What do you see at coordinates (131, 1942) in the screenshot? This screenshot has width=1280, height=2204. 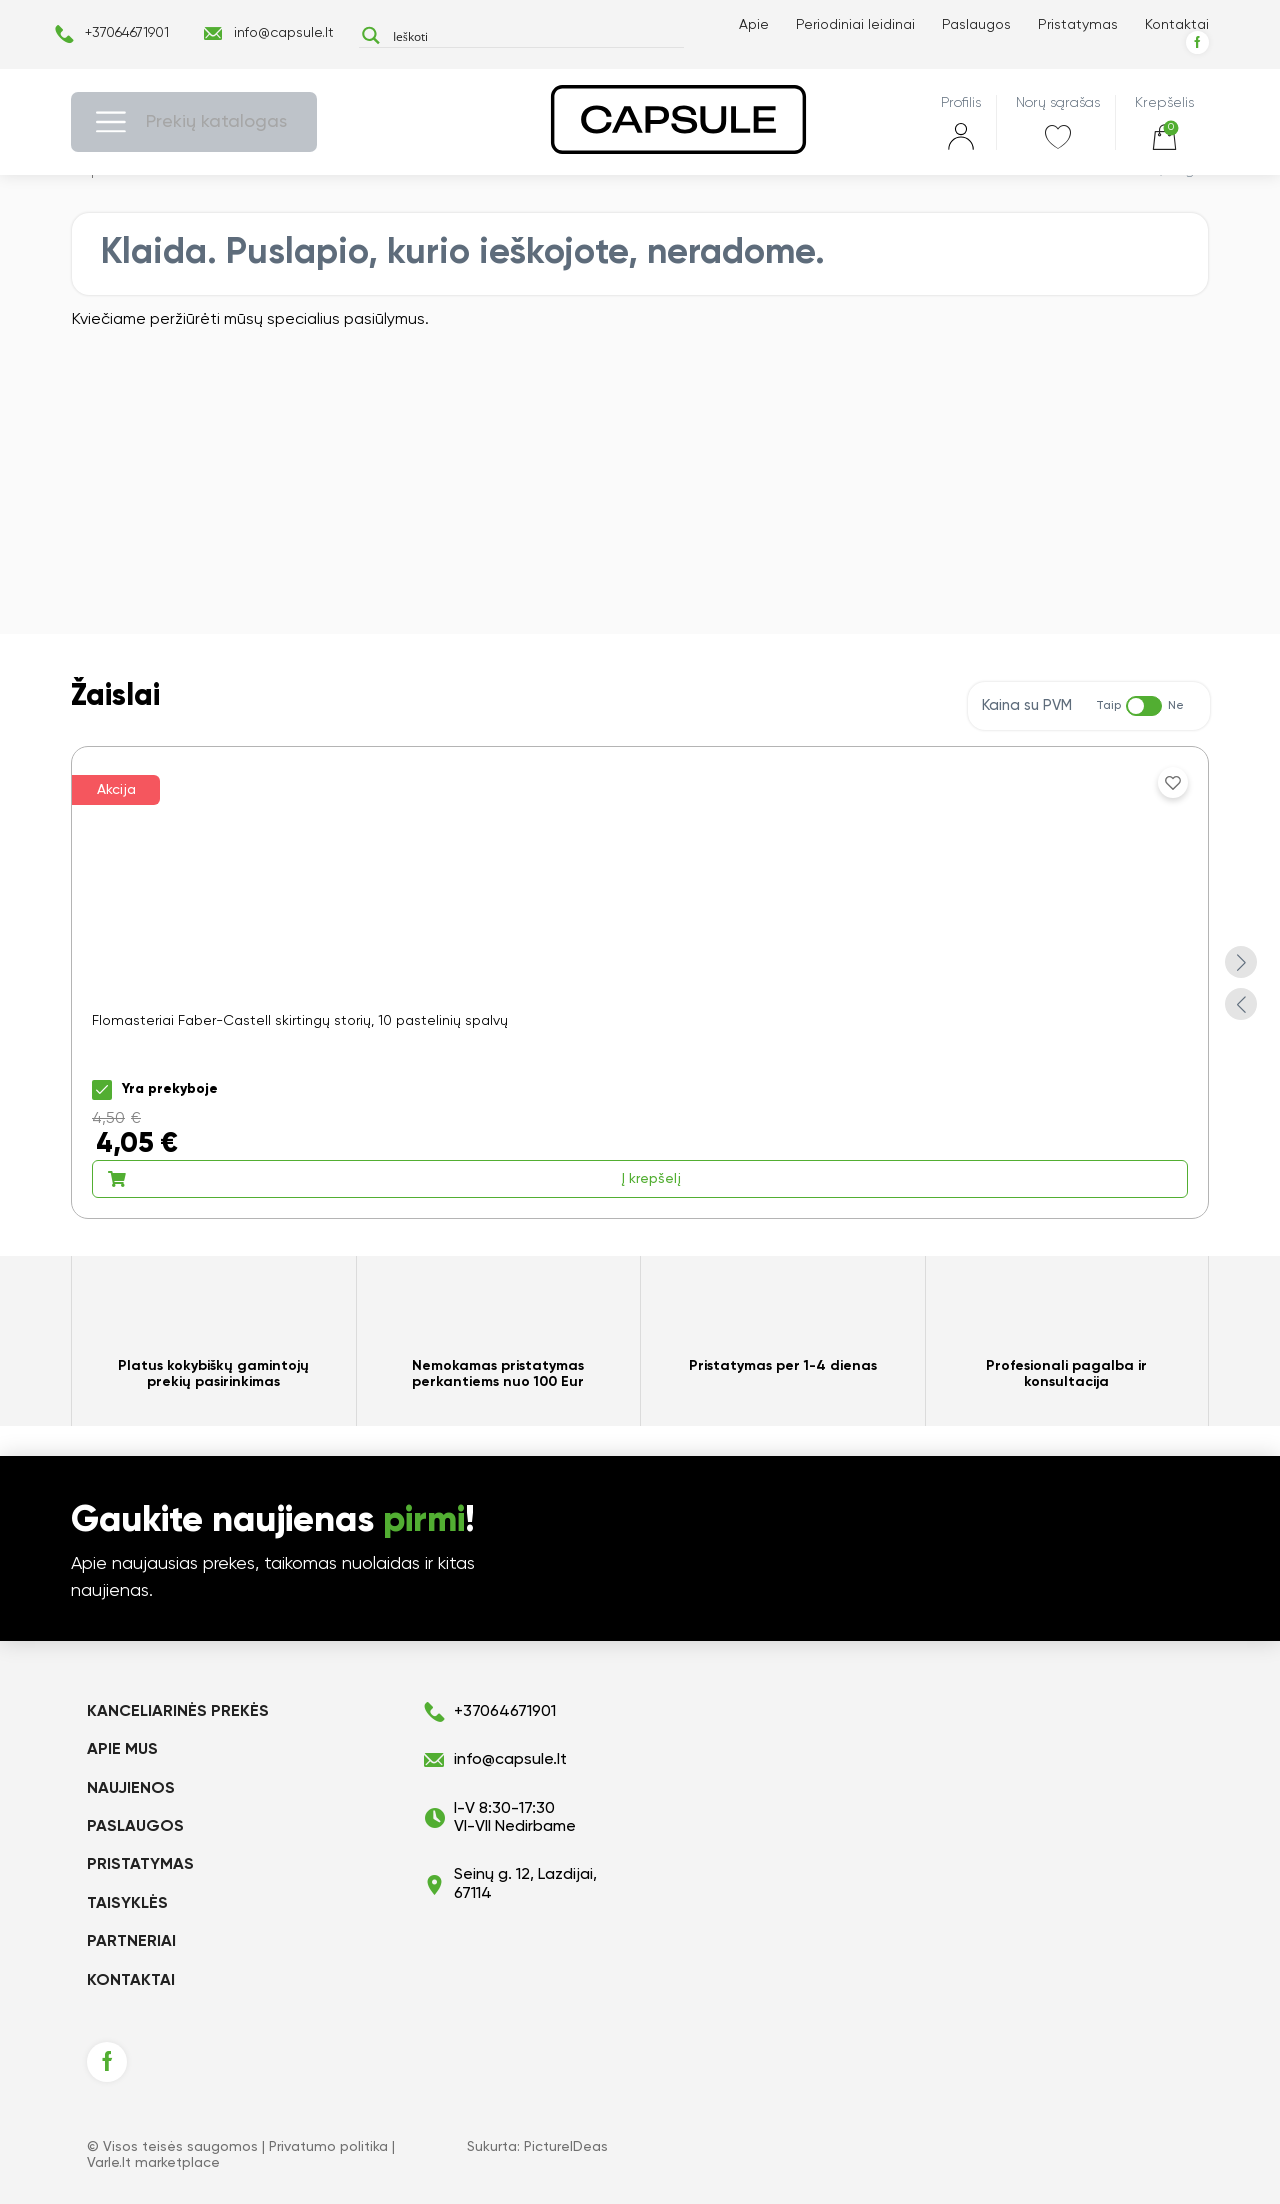 I see `Partneriai` at bounding box center [131, 1942].